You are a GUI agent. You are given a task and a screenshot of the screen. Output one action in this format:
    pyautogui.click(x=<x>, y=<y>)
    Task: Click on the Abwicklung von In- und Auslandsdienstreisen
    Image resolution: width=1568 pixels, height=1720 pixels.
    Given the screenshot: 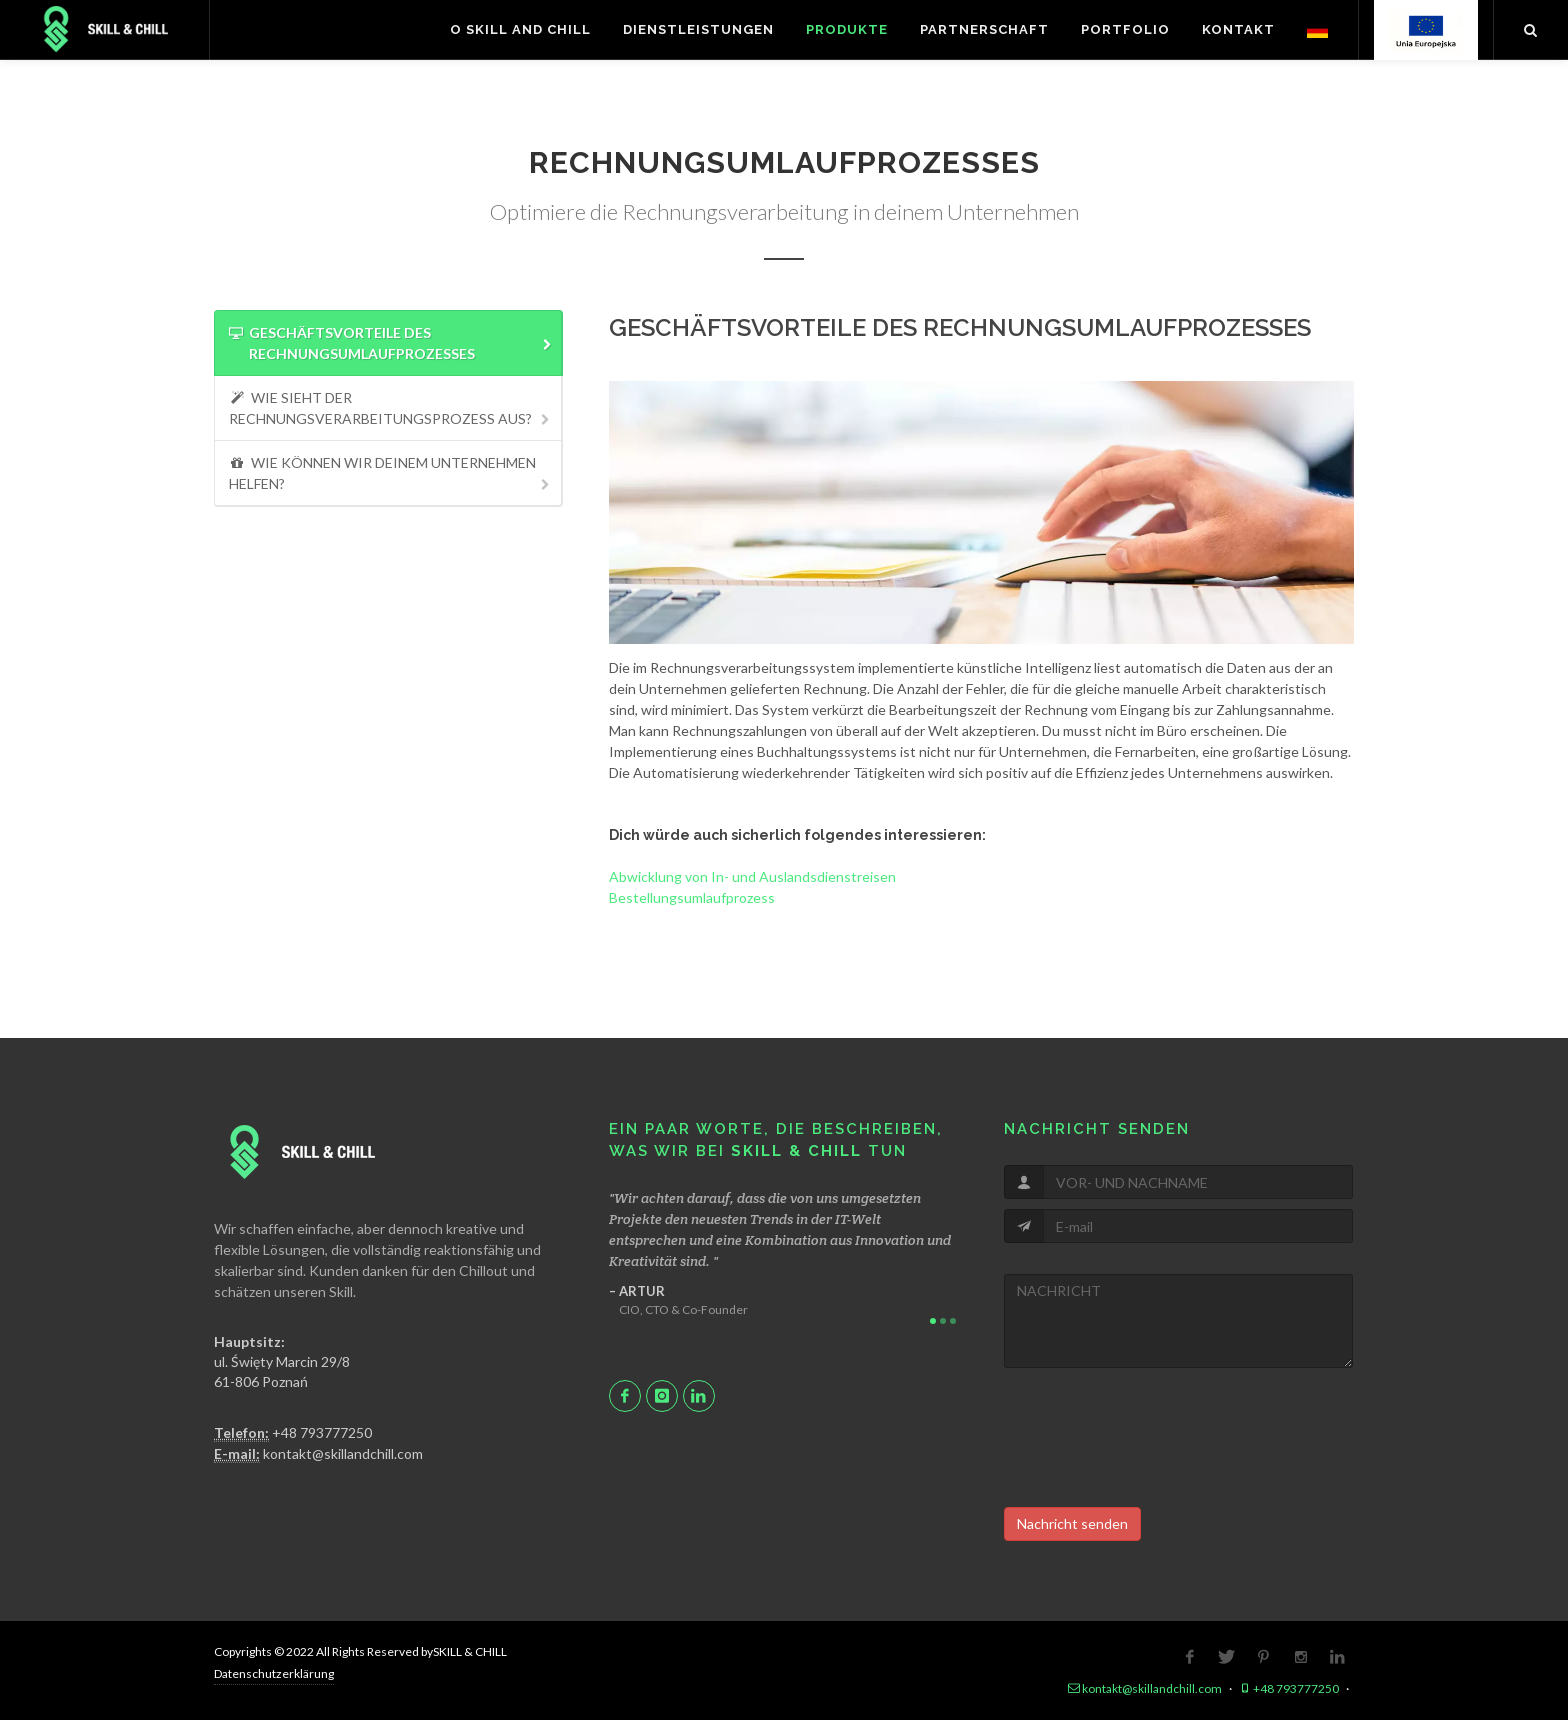 What is the action you would take?
    pyautogui.click(x=752, y=876)
    